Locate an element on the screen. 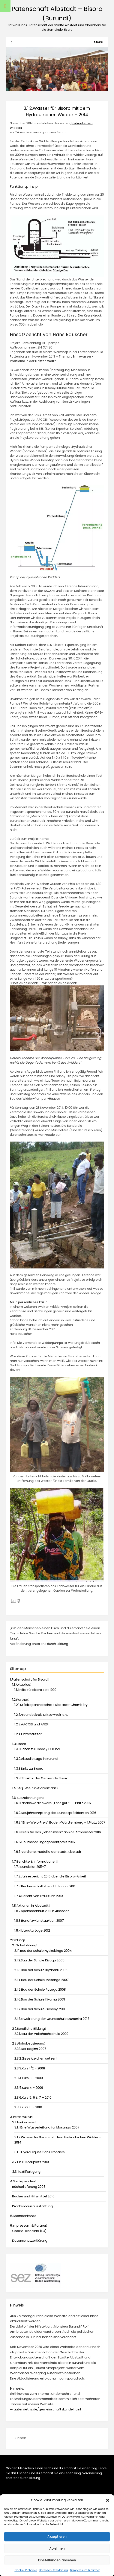 The width and height of the screenshot is (114, 2576). 1.3.4.Struktur der Gemeinde Bisoro is located at coordinates (41, 1778).